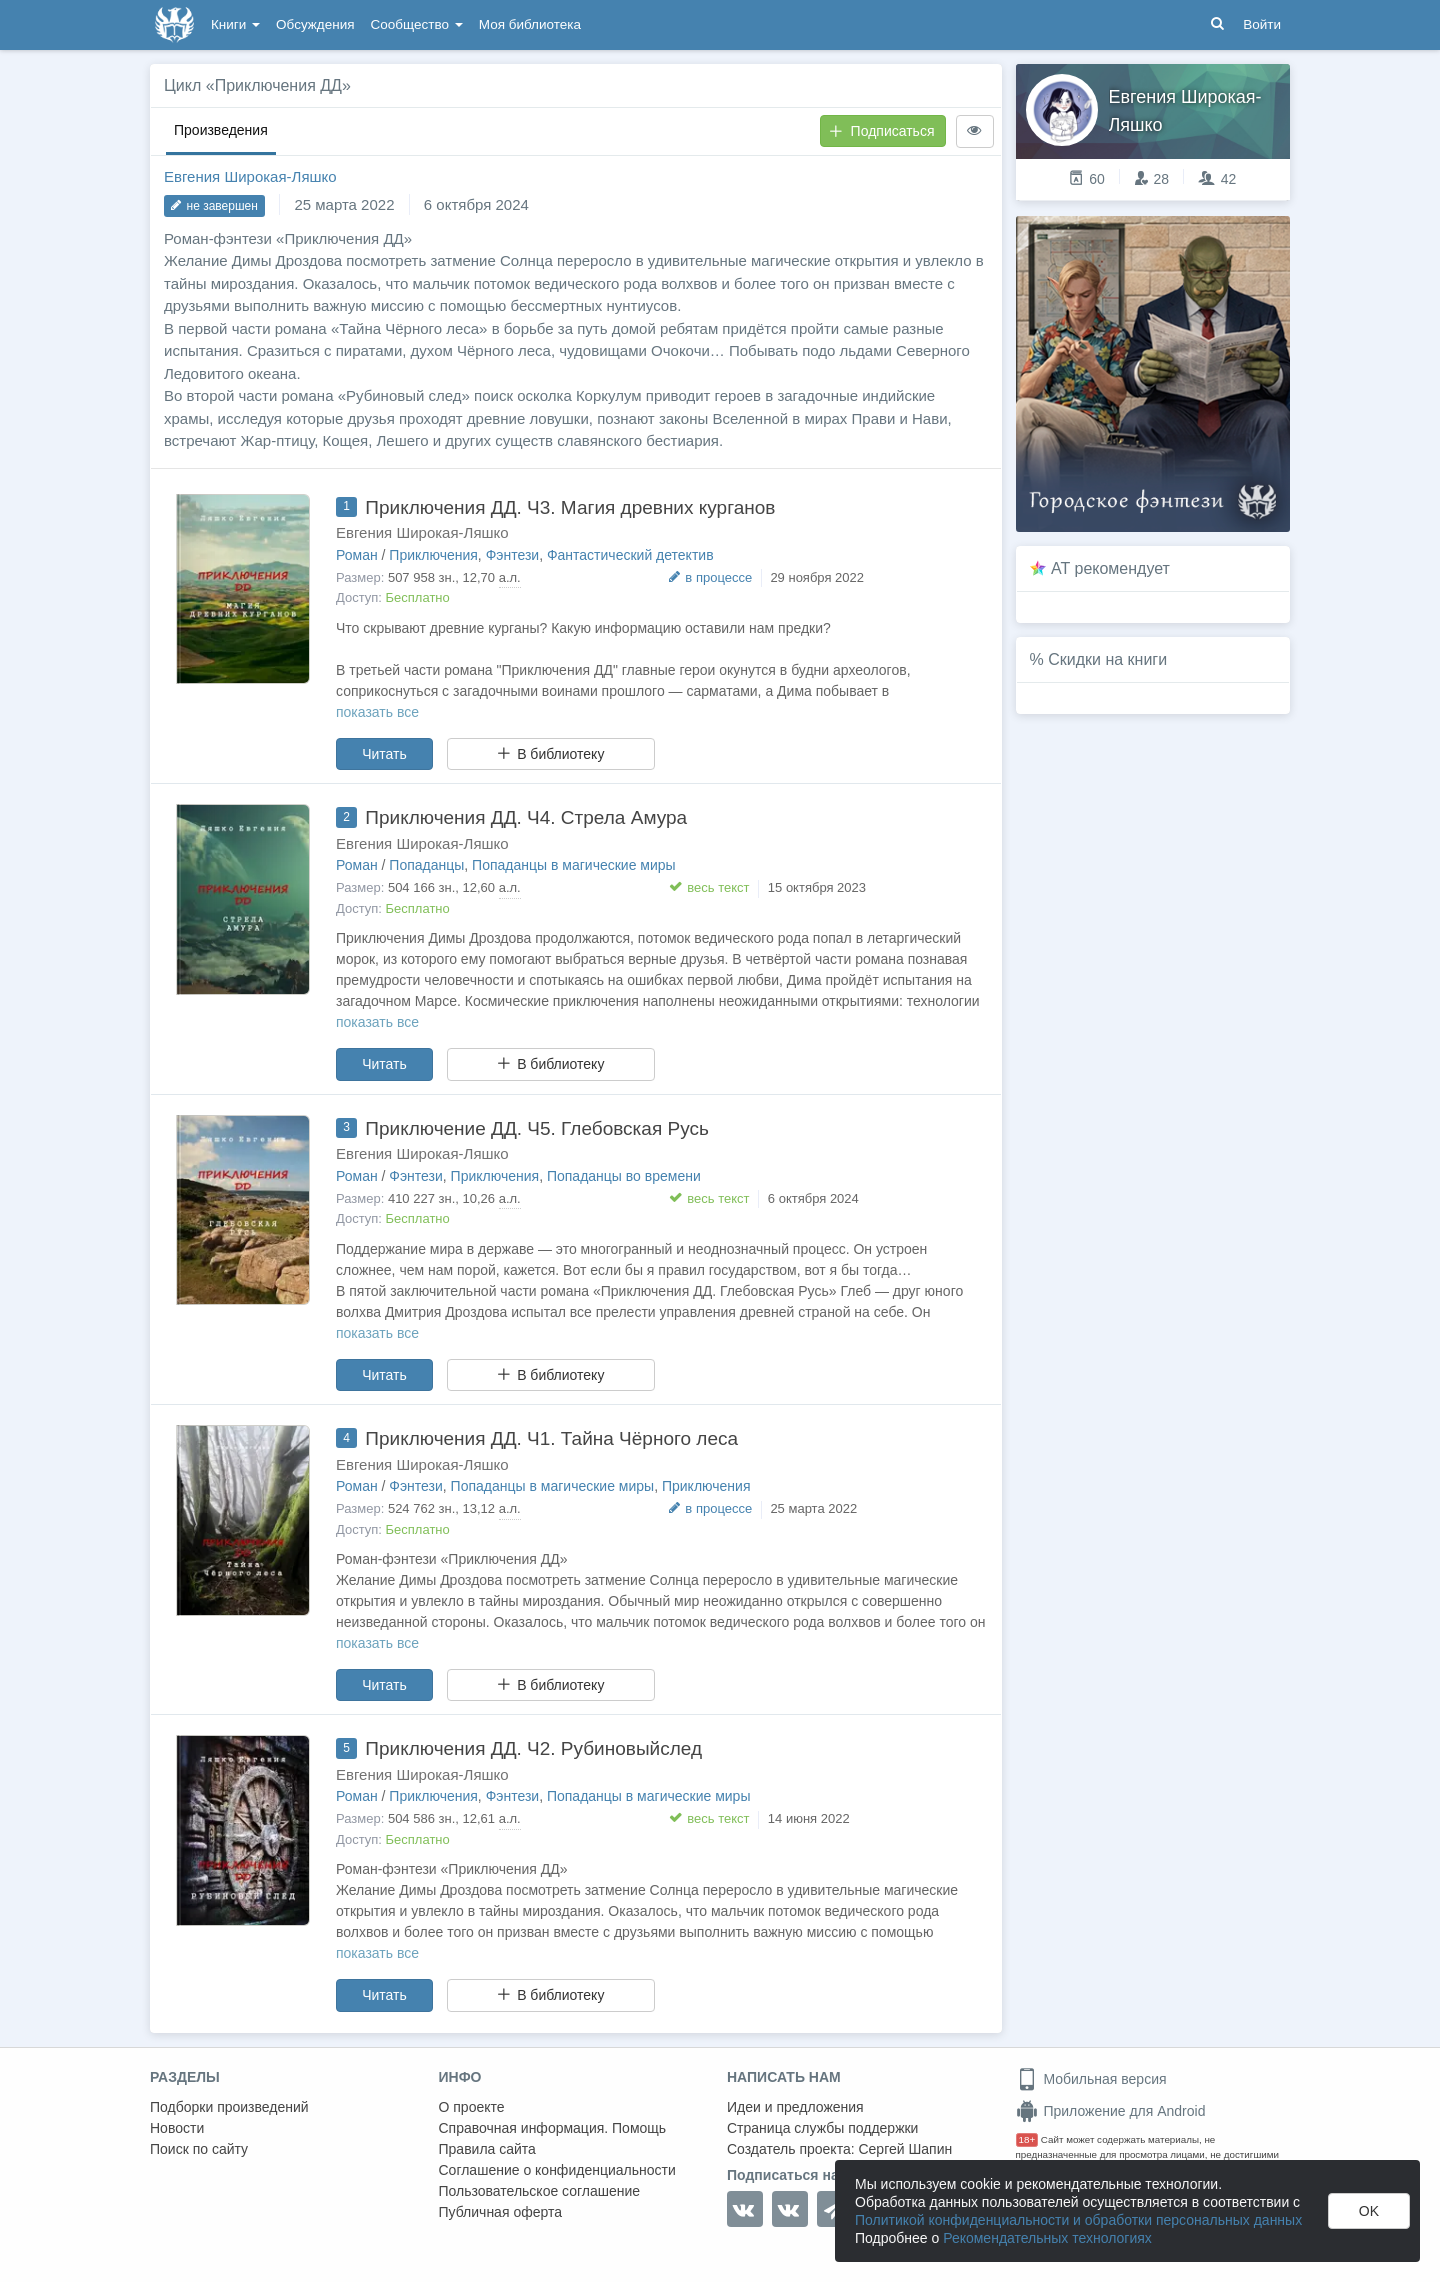 This screenshot has height=2282, width=1440. What do you see at coordinates (537, 1128) in the screenshot?
I see `Приключение ДД. Ч5. Глебовская Русь` at bounding box center [537, 1128].